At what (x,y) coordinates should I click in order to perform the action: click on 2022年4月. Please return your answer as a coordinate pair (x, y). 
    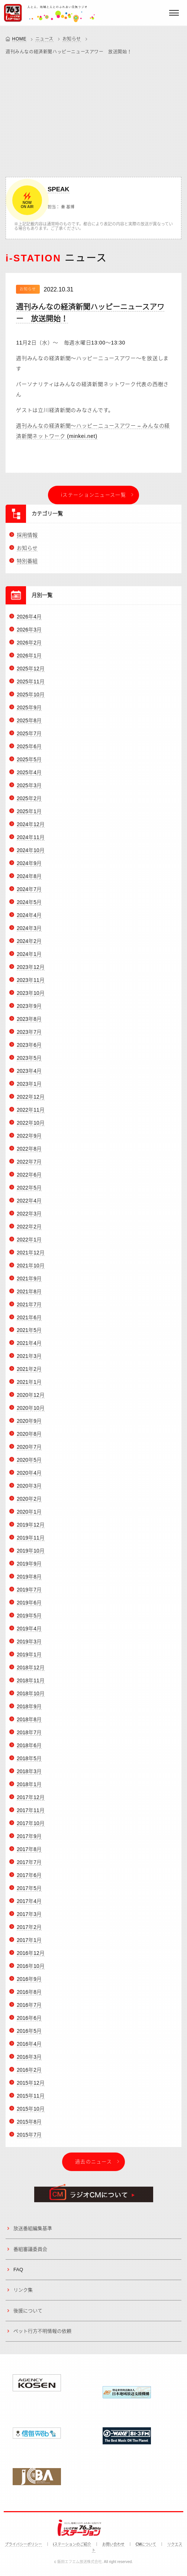
    Looking at the image, I should click on (29, 1205).